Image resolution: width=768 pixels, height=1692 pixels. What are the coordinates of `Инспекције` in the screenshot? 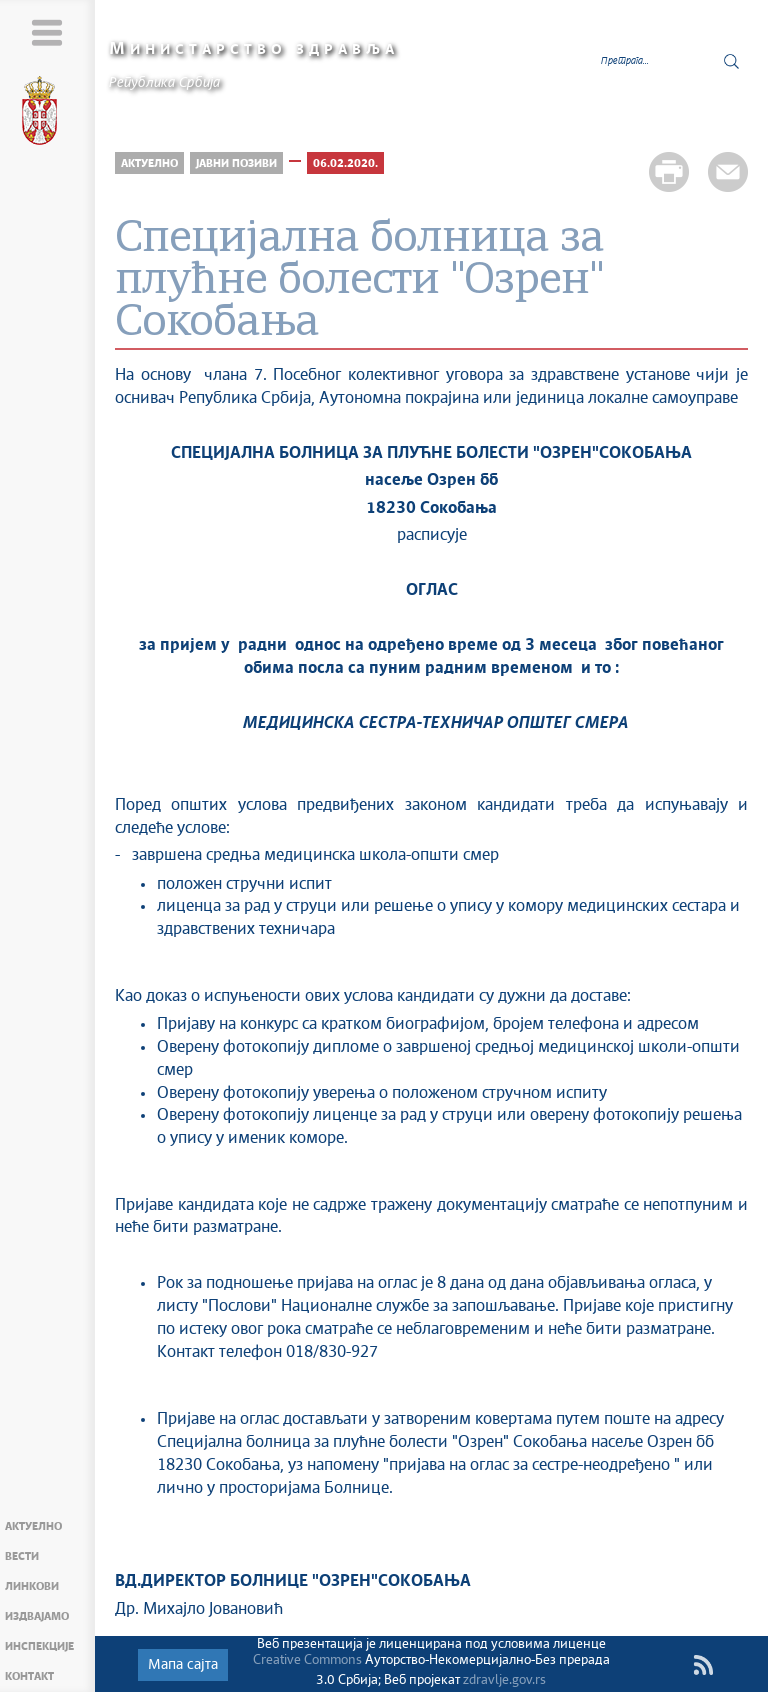 It's located at (39, 1646).